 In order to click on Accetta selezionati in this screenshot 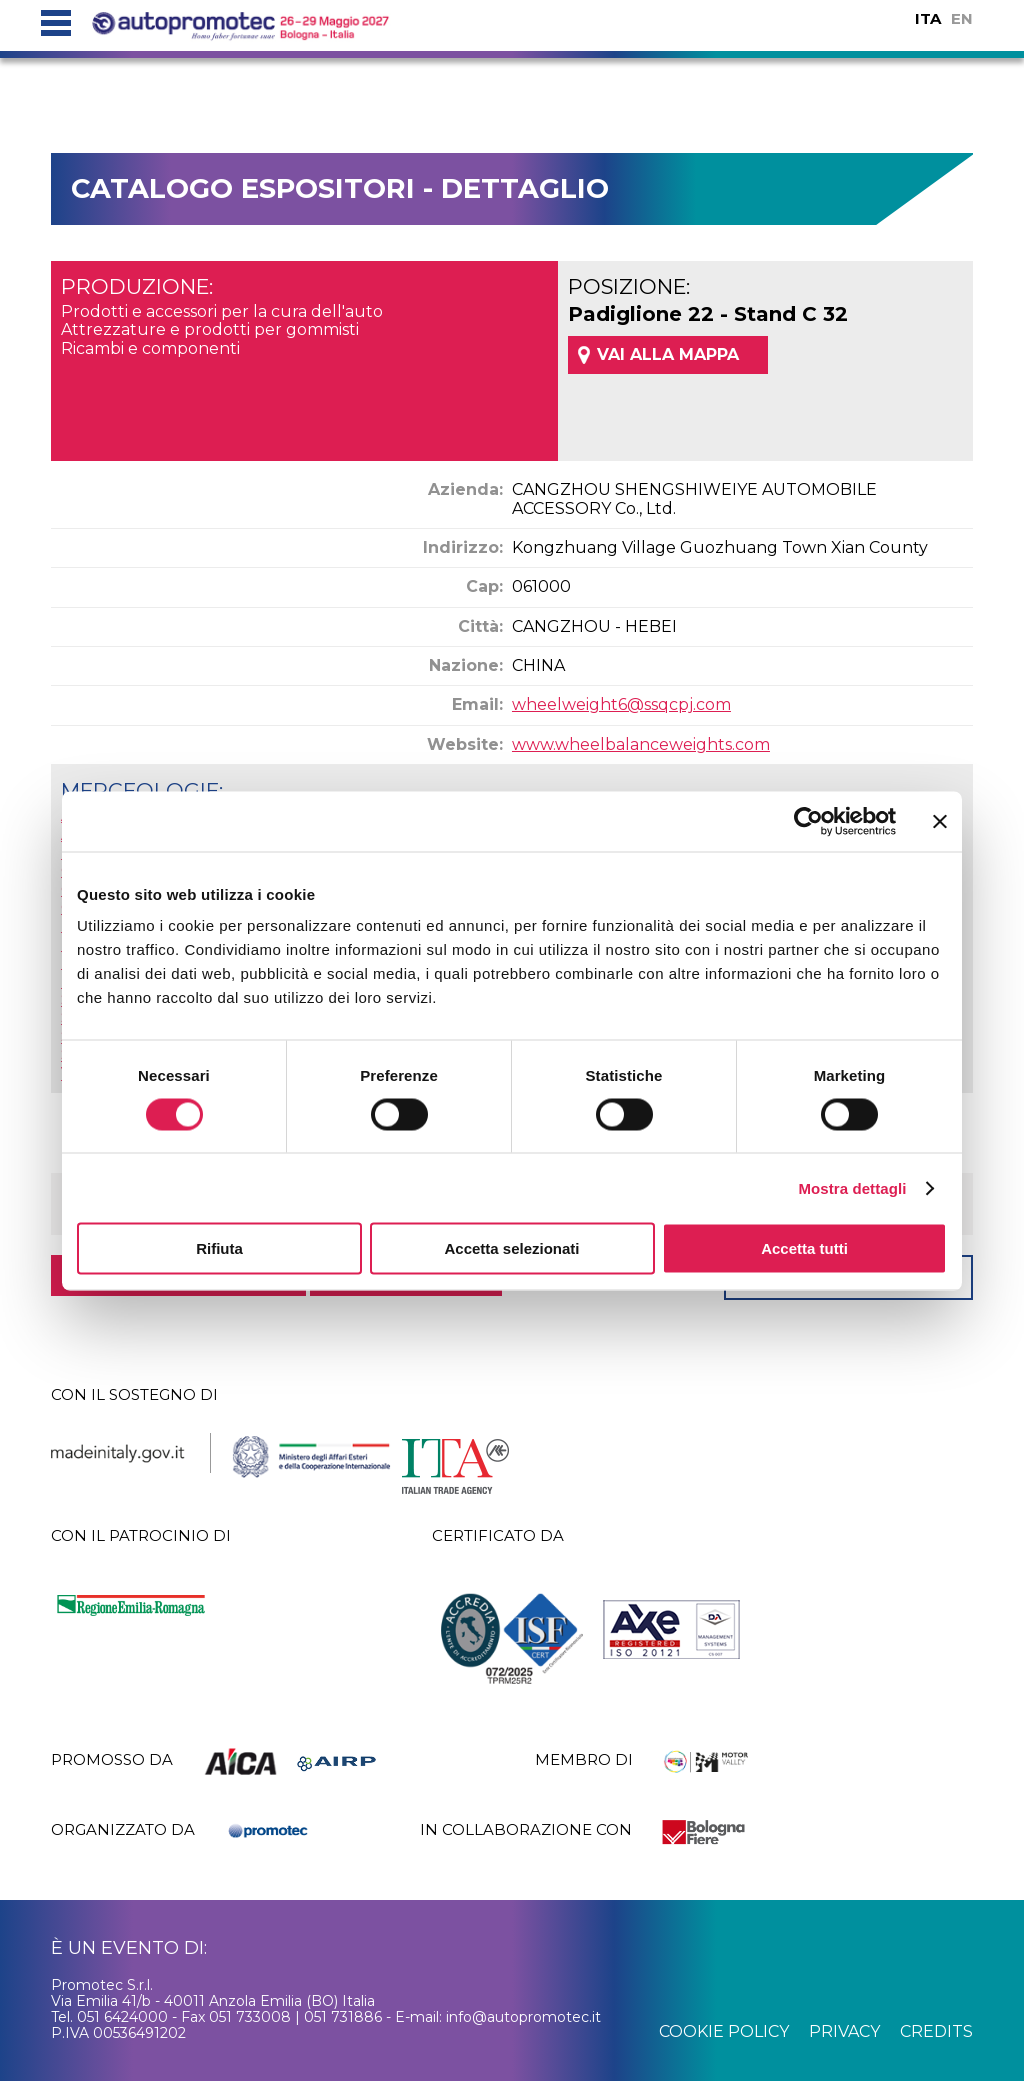, I will do `click(511, 1248)`.